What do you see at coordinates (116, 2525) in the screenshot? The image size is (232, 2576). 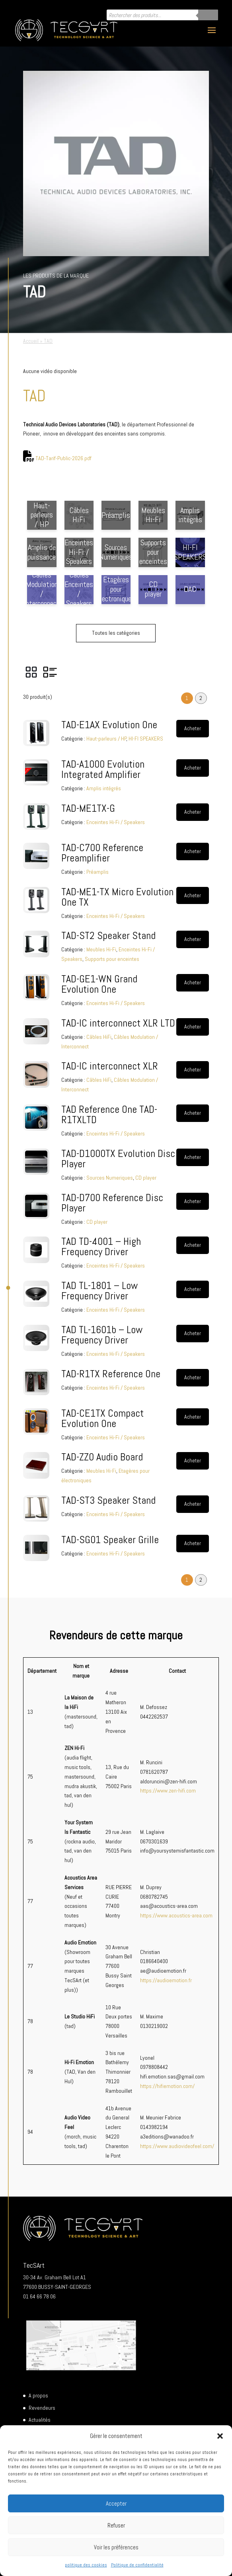 I see `Refuser` at bounding box center [116, 2525].